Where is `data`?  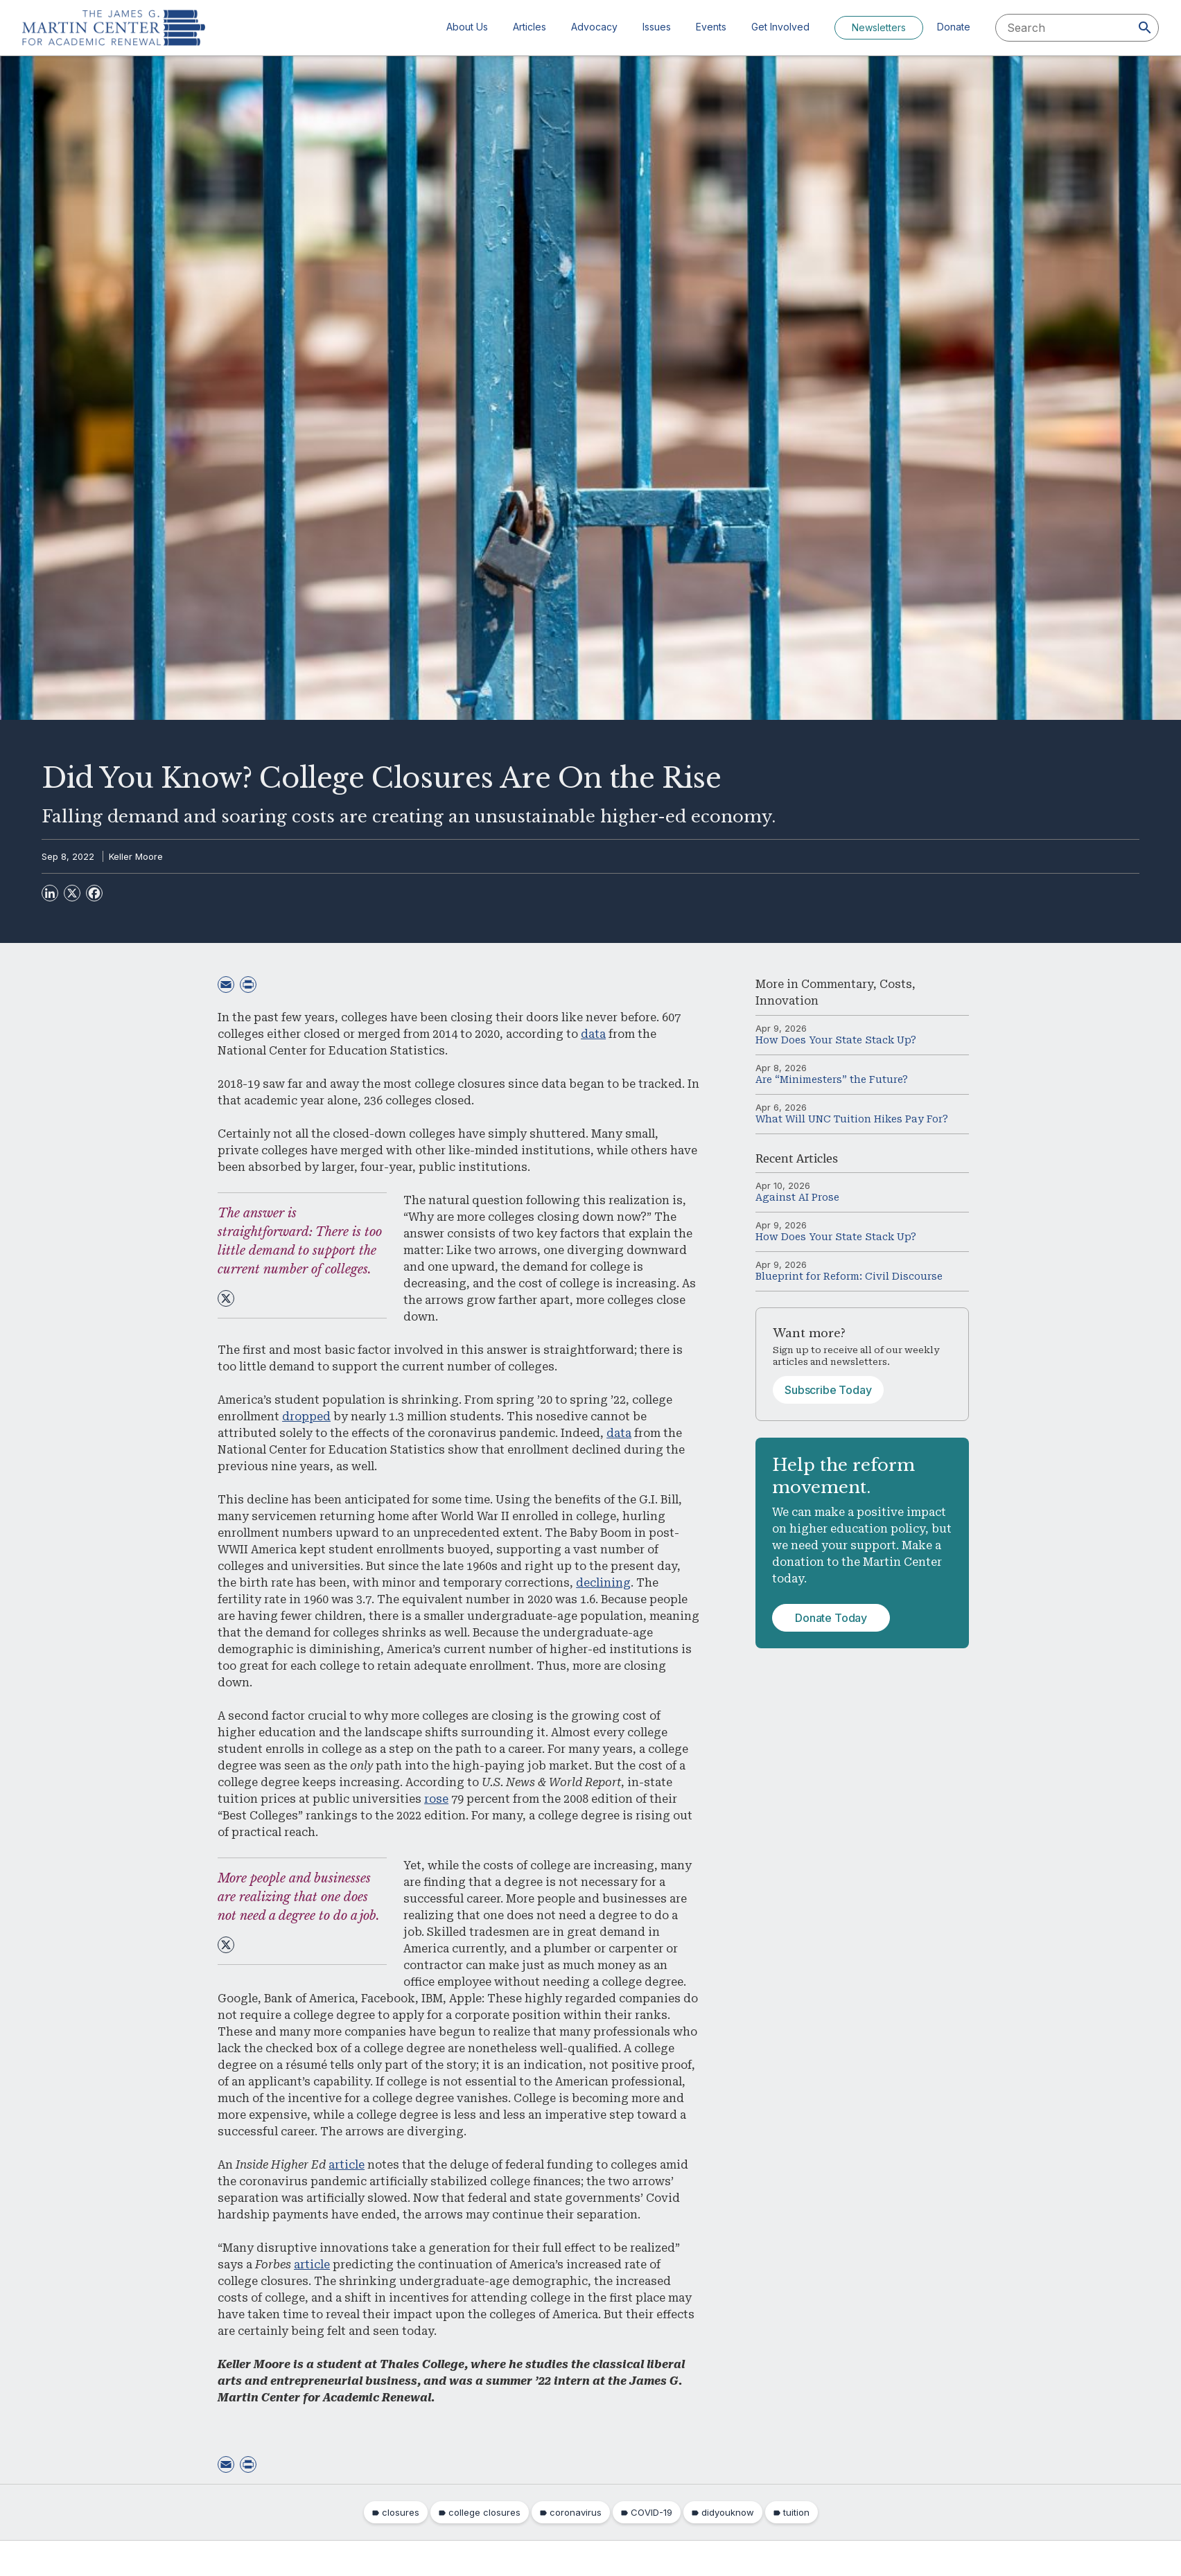 data is located at coordinates (593, 1034).